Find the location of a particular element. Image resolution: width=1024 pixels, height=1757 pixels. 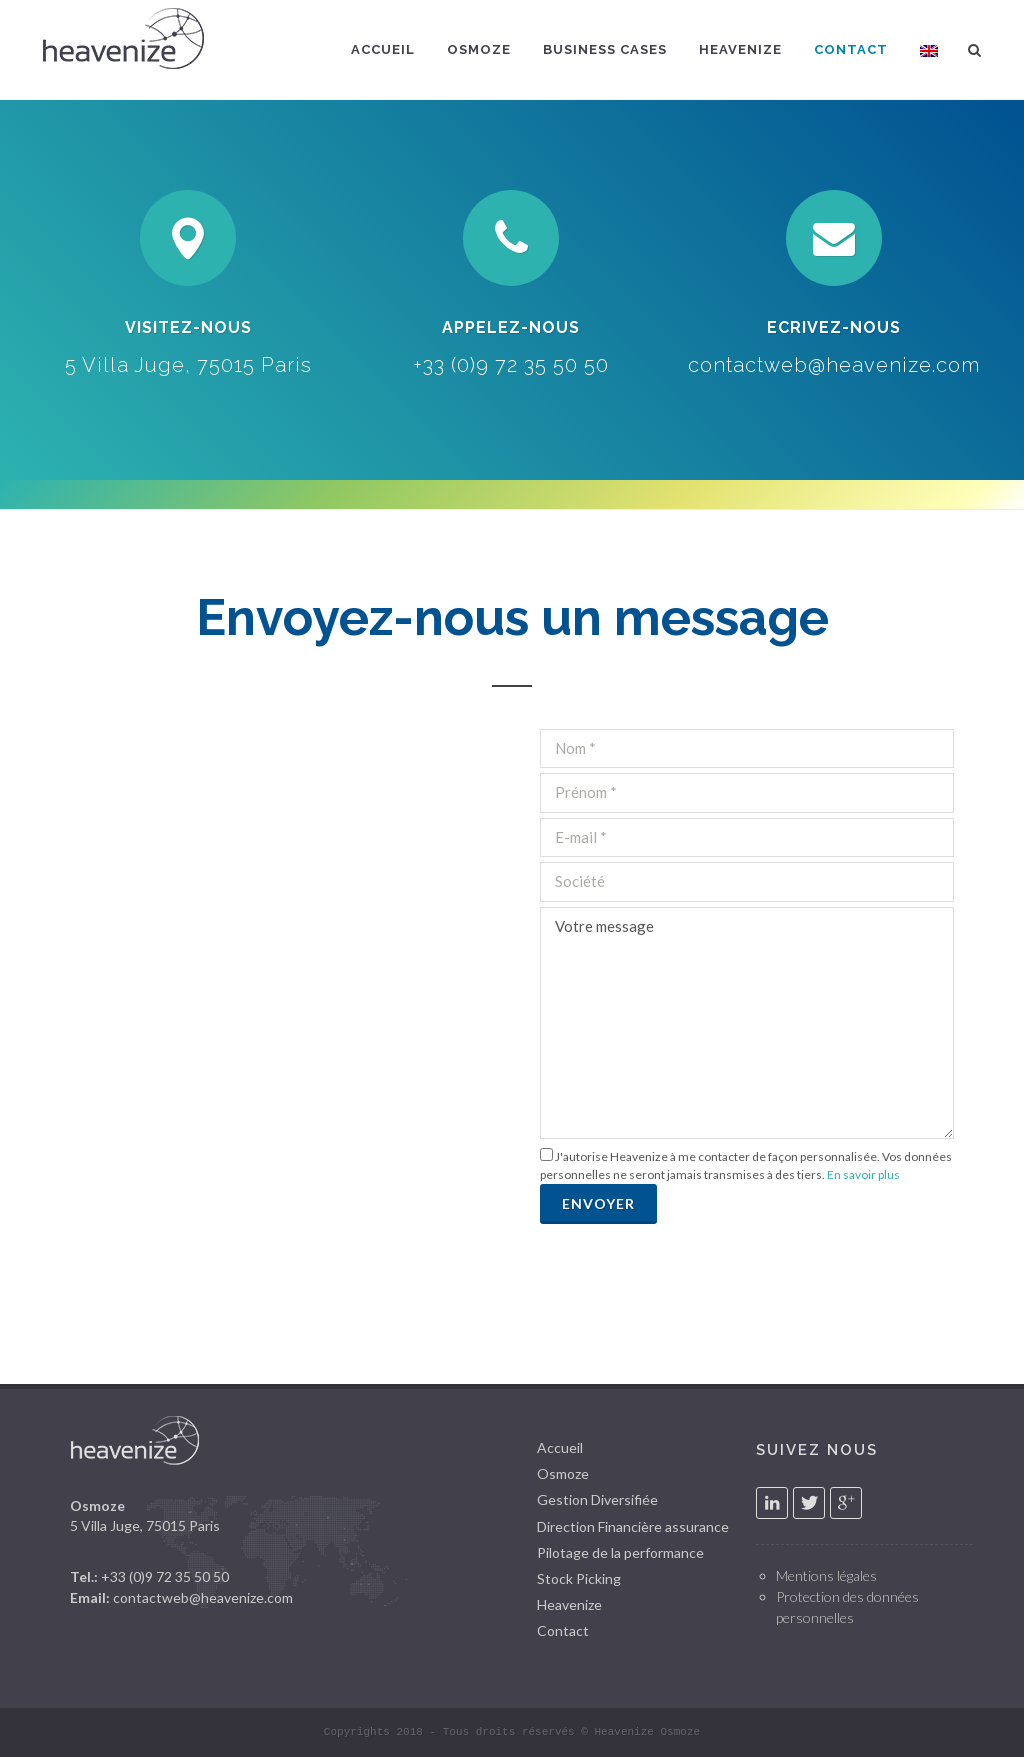

Osmoze is located at coordinates (563, 1473).